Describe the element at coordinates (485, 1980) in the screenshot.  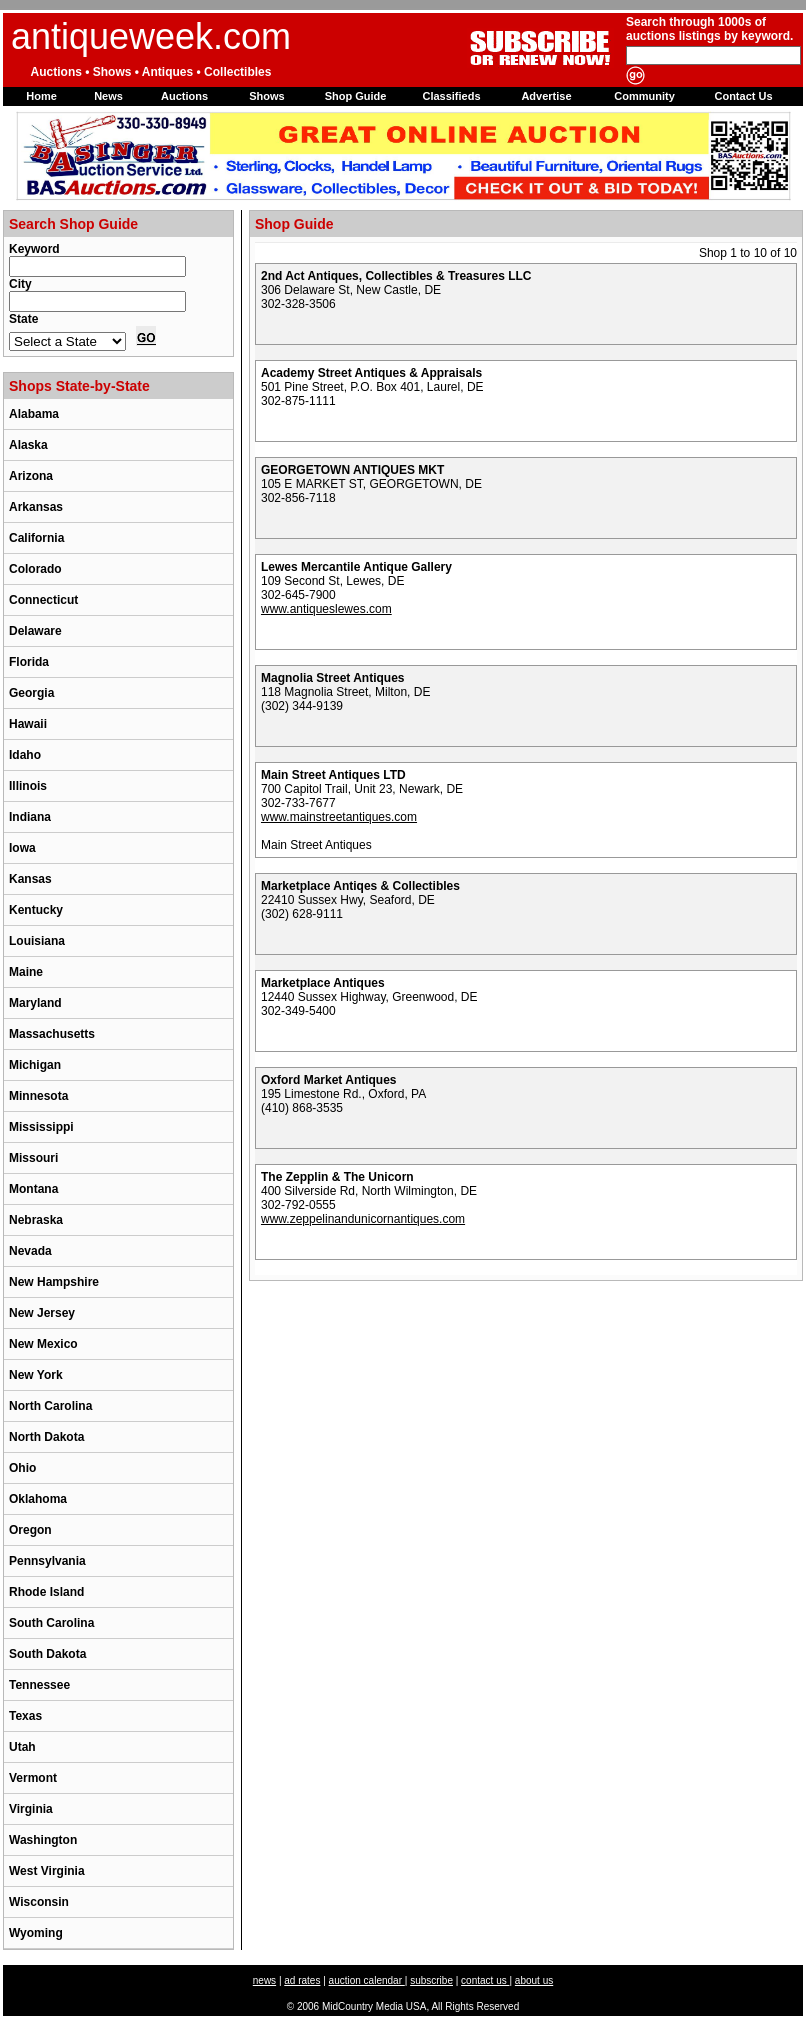
I see `contact us` at that location.